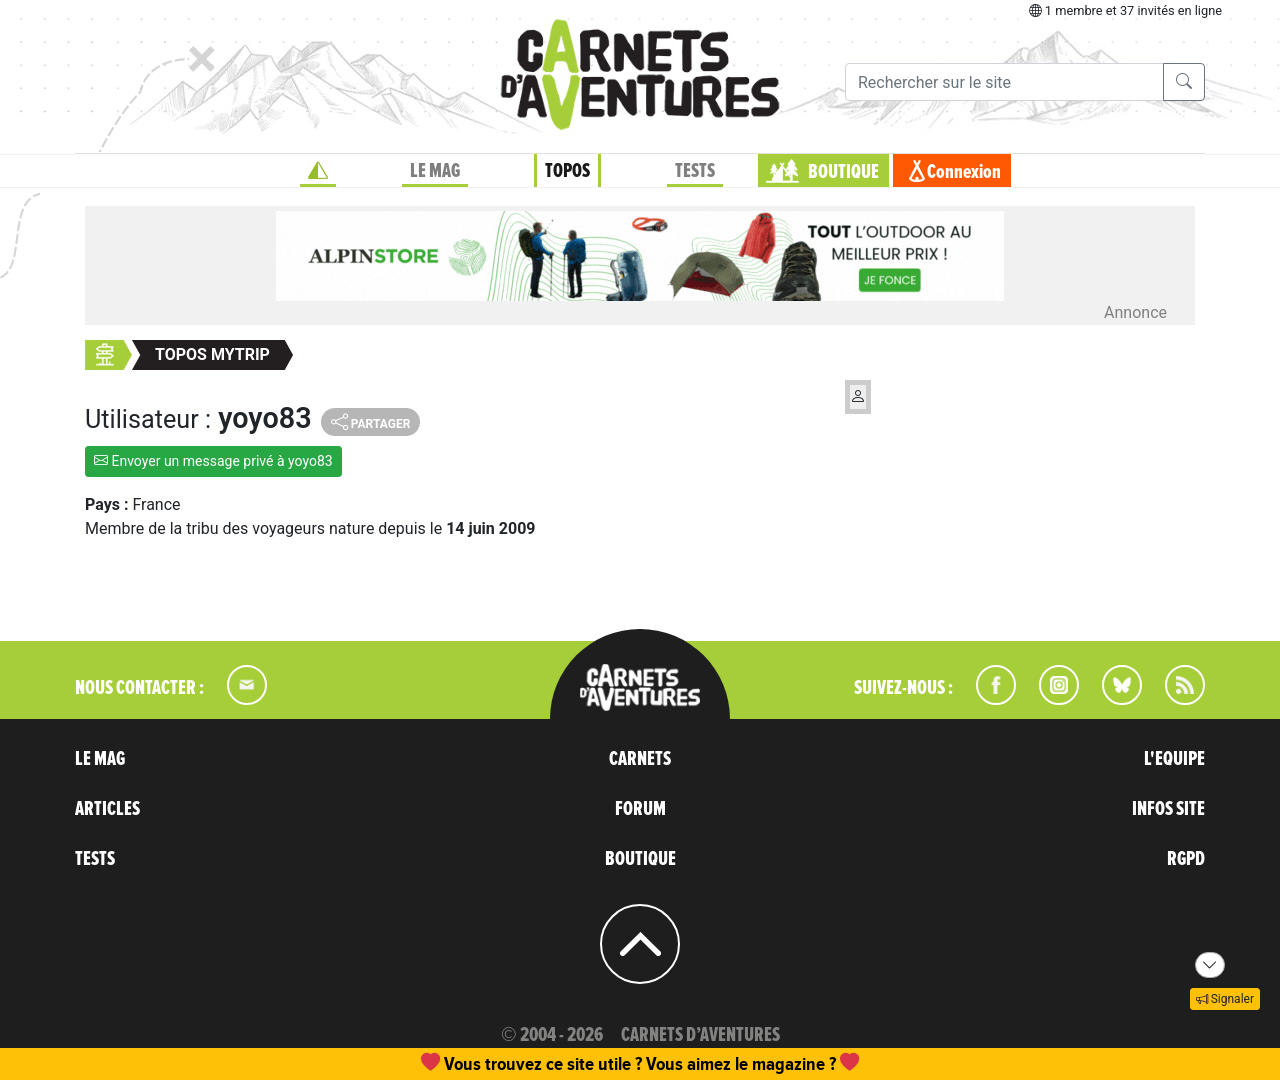 Image resolution: width=1280 pixels, height=1080 pixels. What do you see at coordinates (640, 759) in the screenshot?
I see `CARNETS` at bounding box center [640, 759].